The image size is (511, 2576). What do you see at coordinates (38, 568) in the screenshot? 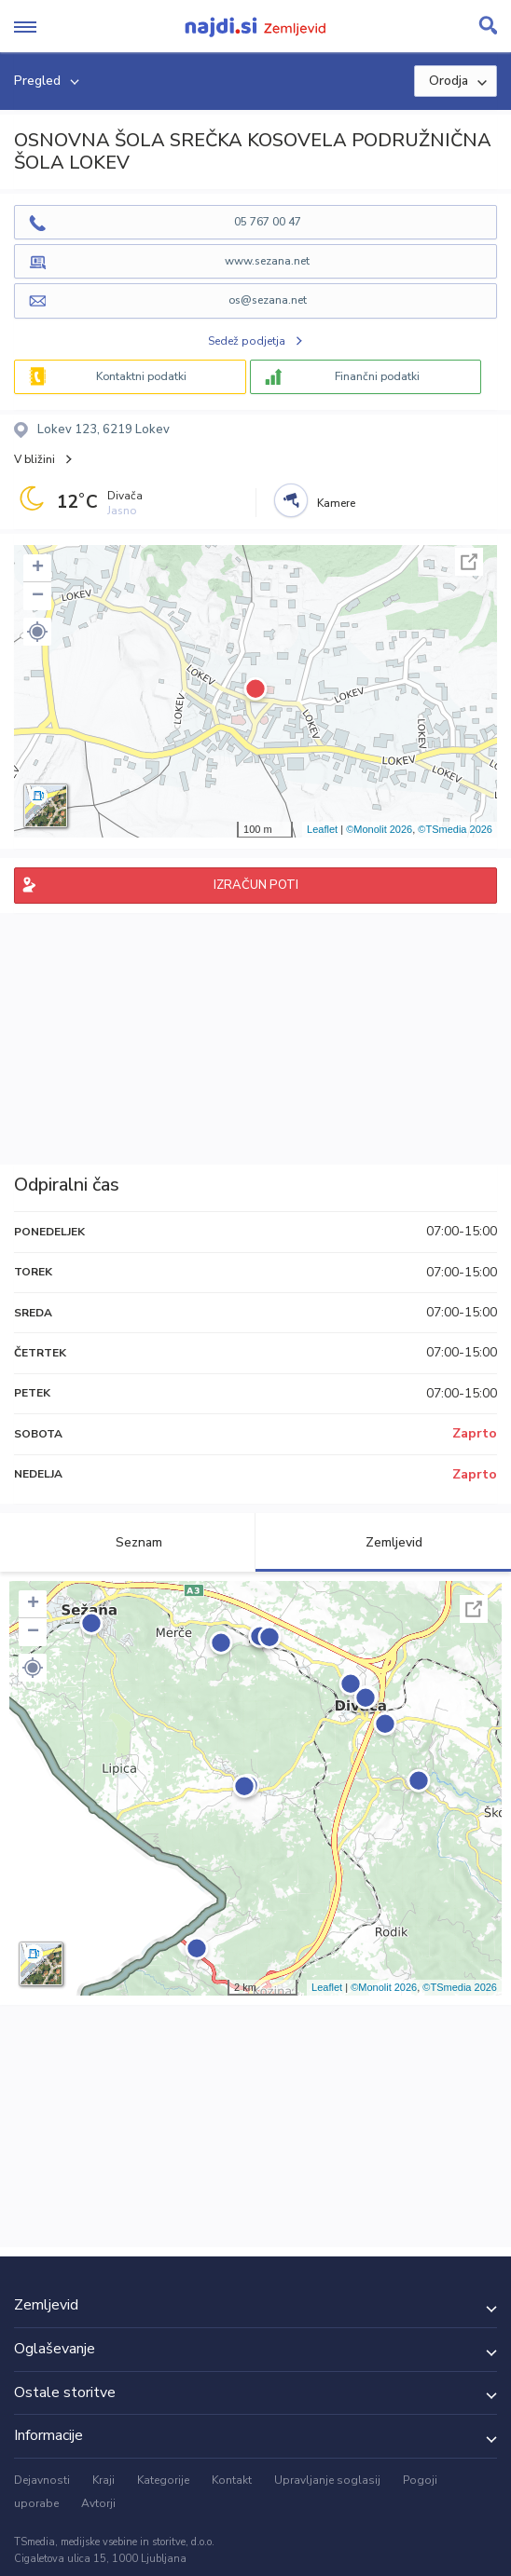
I see `+ [button]` at bounding box center [38, 568].